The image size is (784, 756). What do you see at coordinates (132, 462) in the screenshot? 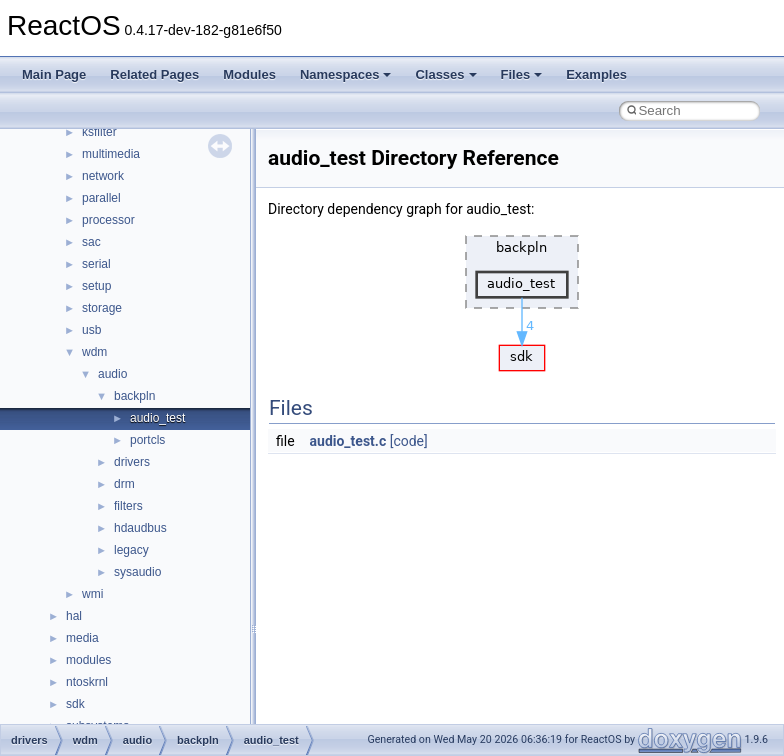
I see `drivers` at bounding box center [132, 462].